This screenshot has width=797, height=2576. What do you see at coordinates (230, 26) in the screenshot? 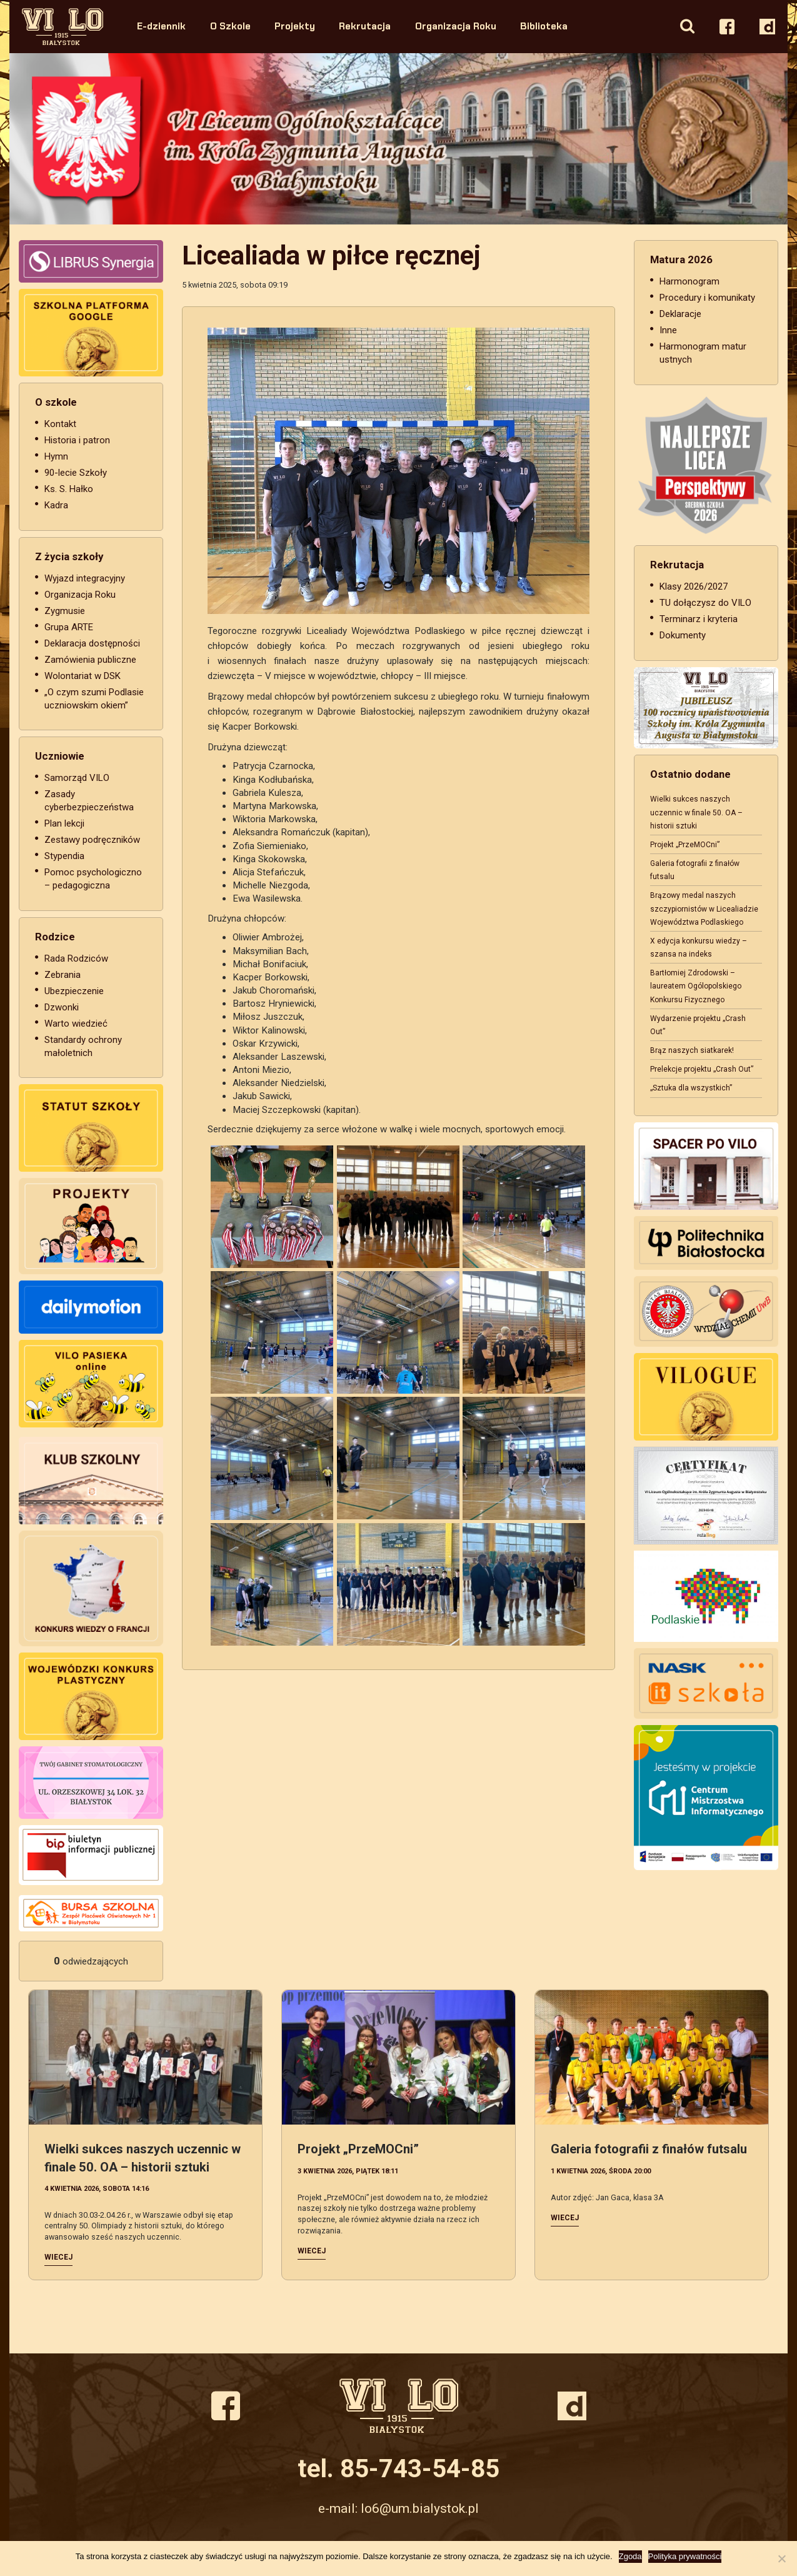
I see `O Szkole` at bounding box center [230, 26].